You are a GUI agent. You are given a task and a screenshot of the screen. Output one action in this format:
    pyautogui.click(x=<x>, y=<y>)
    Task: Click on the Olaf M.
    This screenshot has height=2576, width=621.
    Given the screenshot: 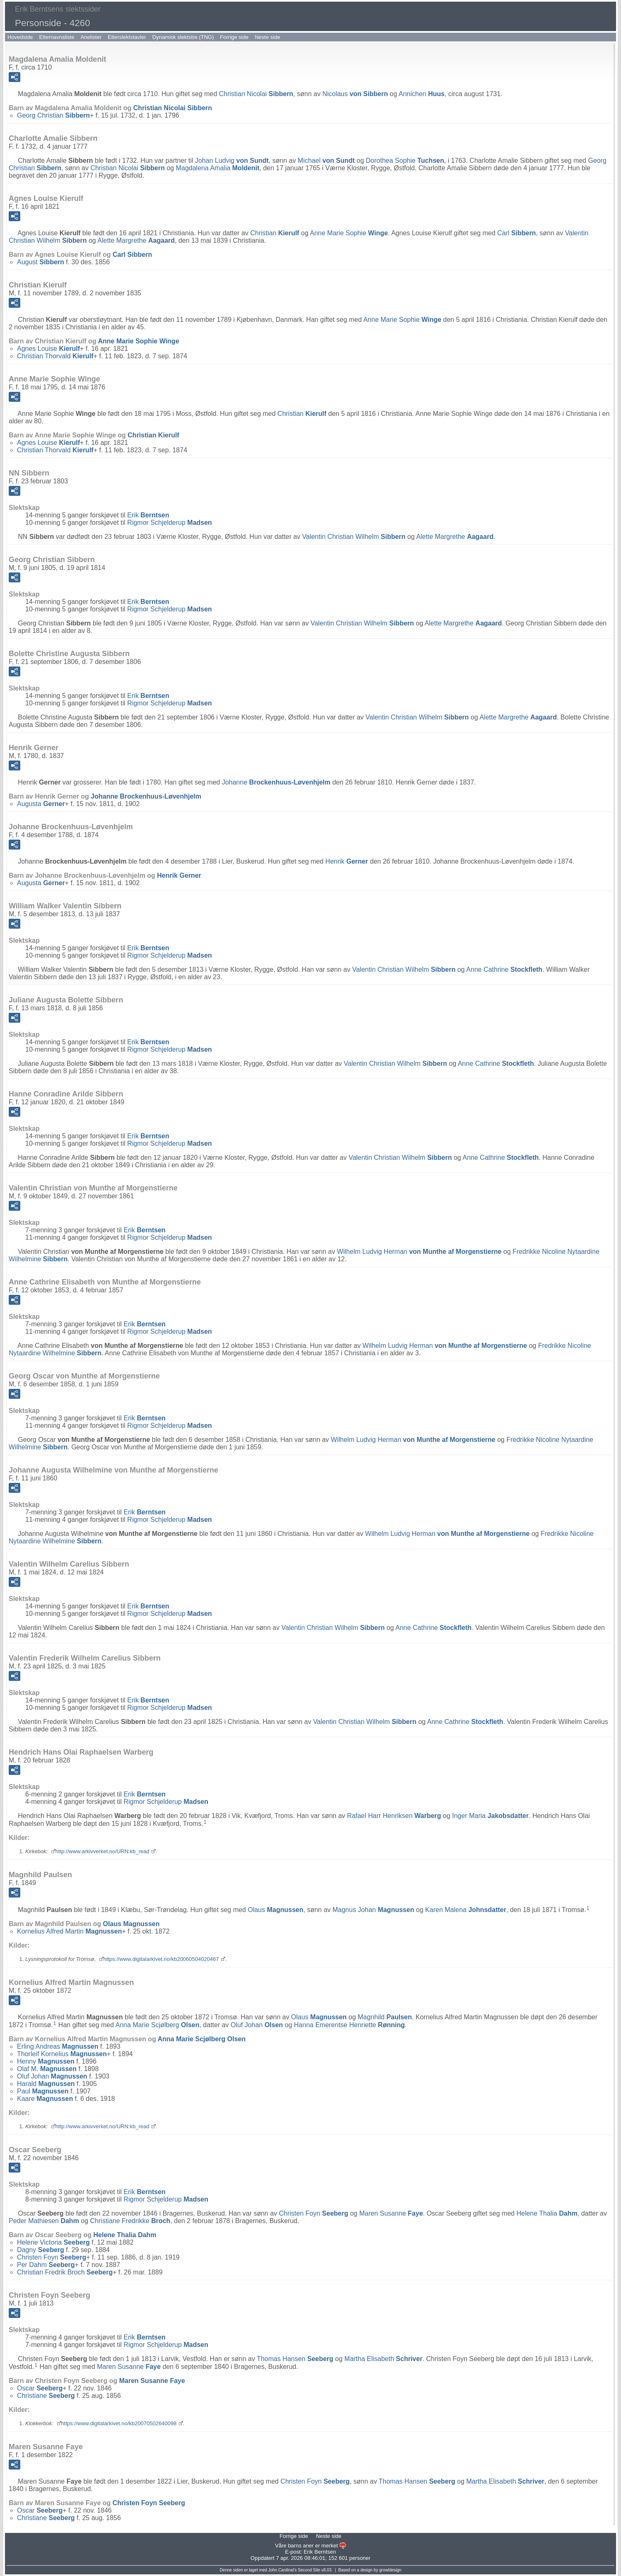 What is the action you would take?
    pyautogui.click(x=47, y=2068)
    